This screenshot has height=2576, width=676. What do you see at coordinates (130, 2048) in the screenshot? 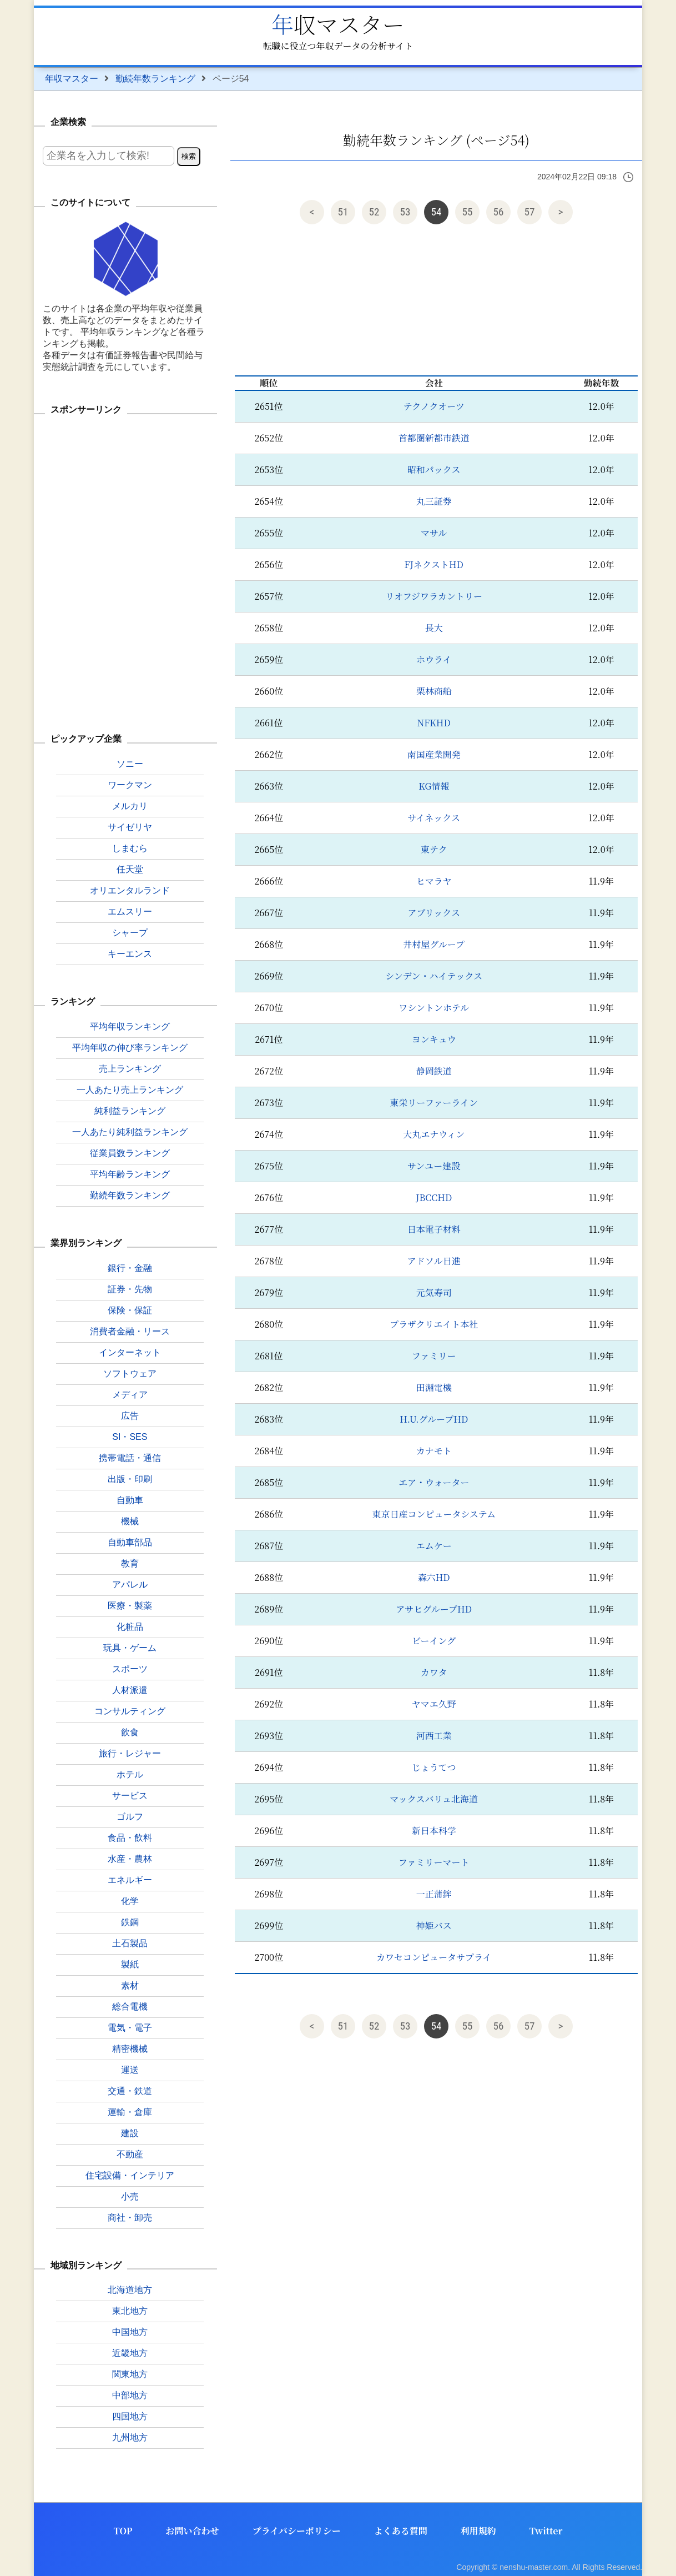
I see `精密機械` at bounding box center [130, 2048].